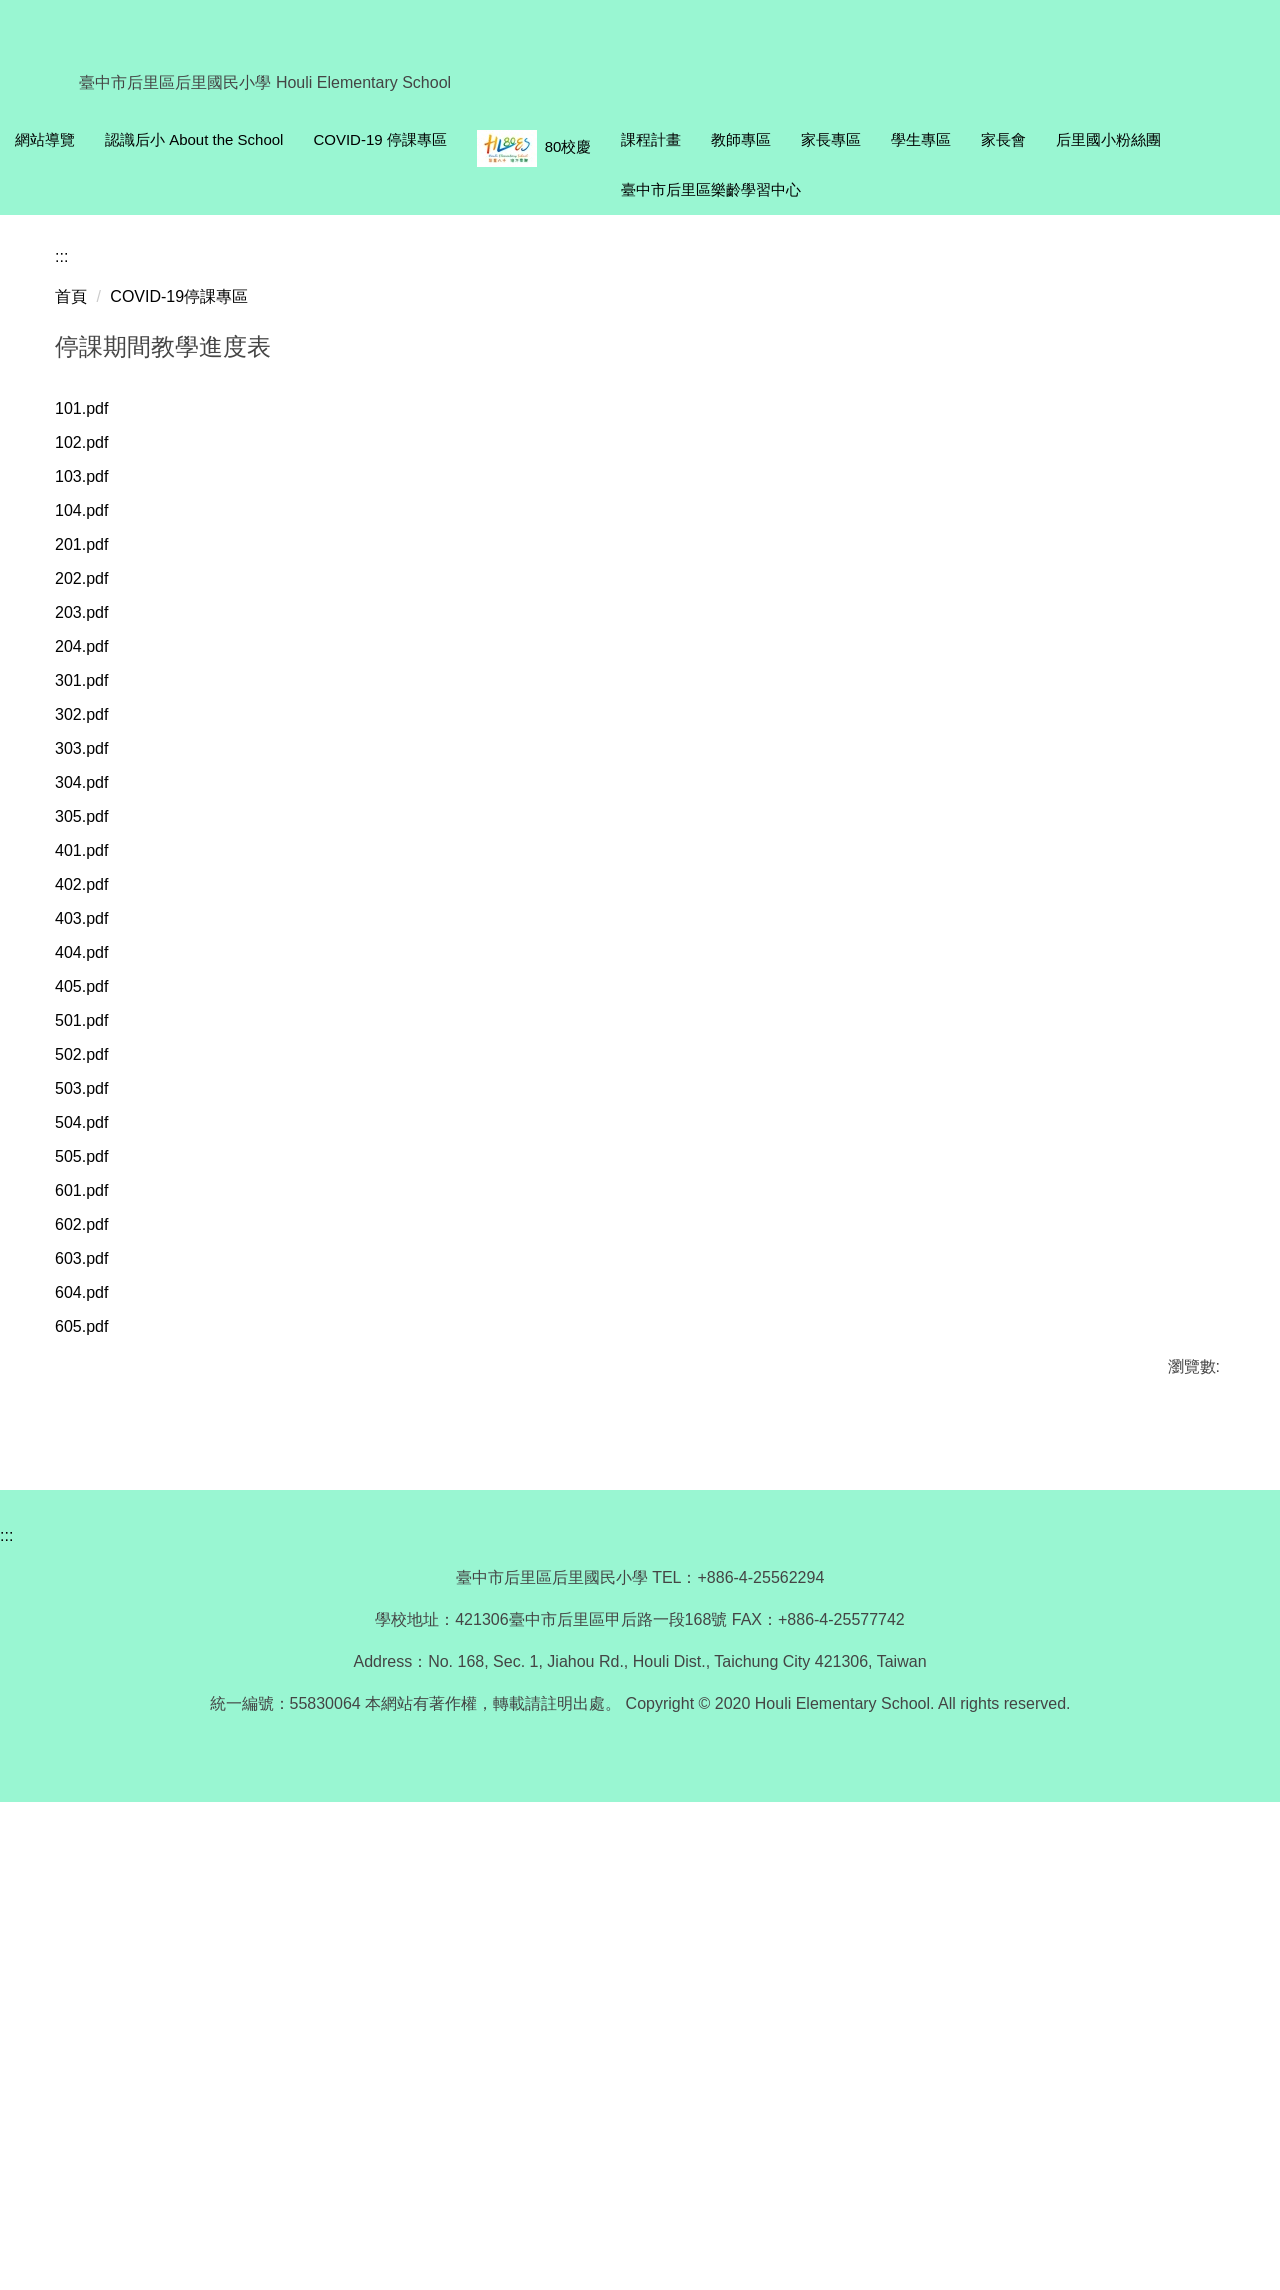 This screenshot has width=1280, height=2290. I want to click on 認識后小 About the School [button], so click(389, 137).